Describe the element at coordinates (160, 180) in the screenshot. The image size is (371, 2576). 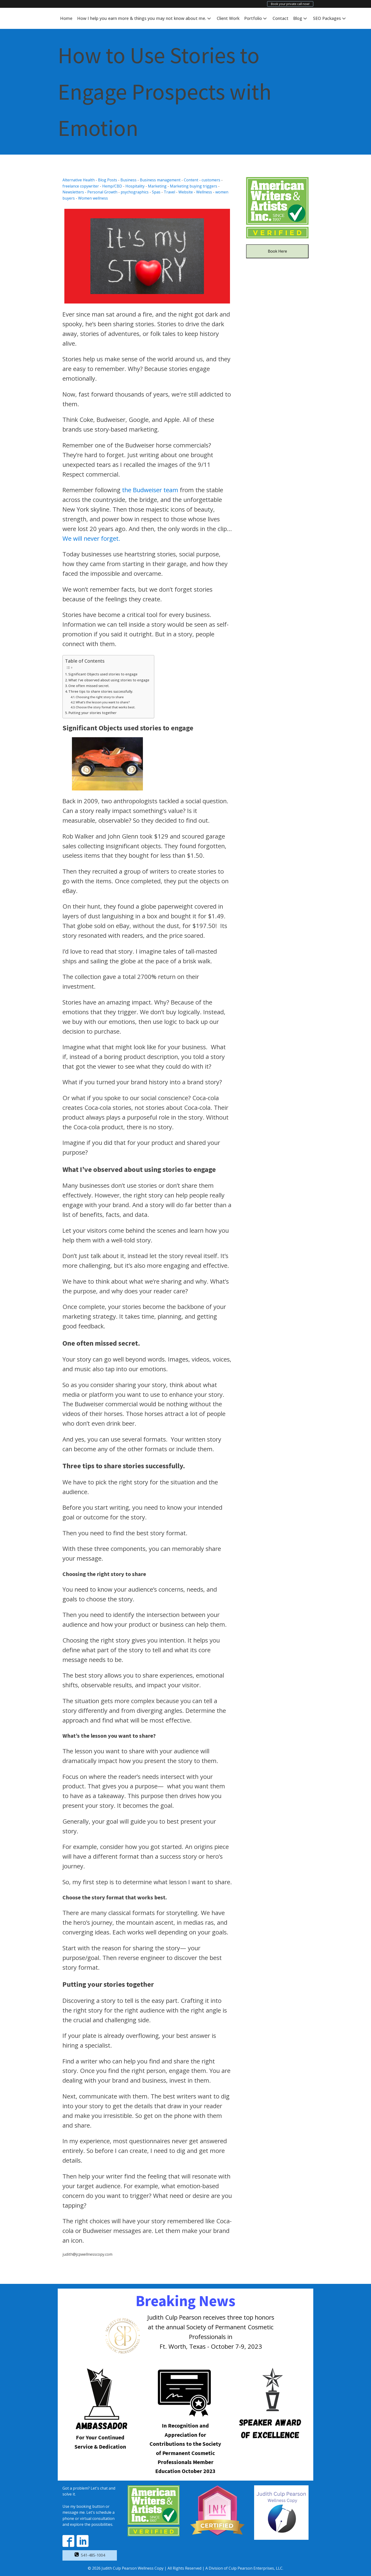
I see `Business management` at that location.